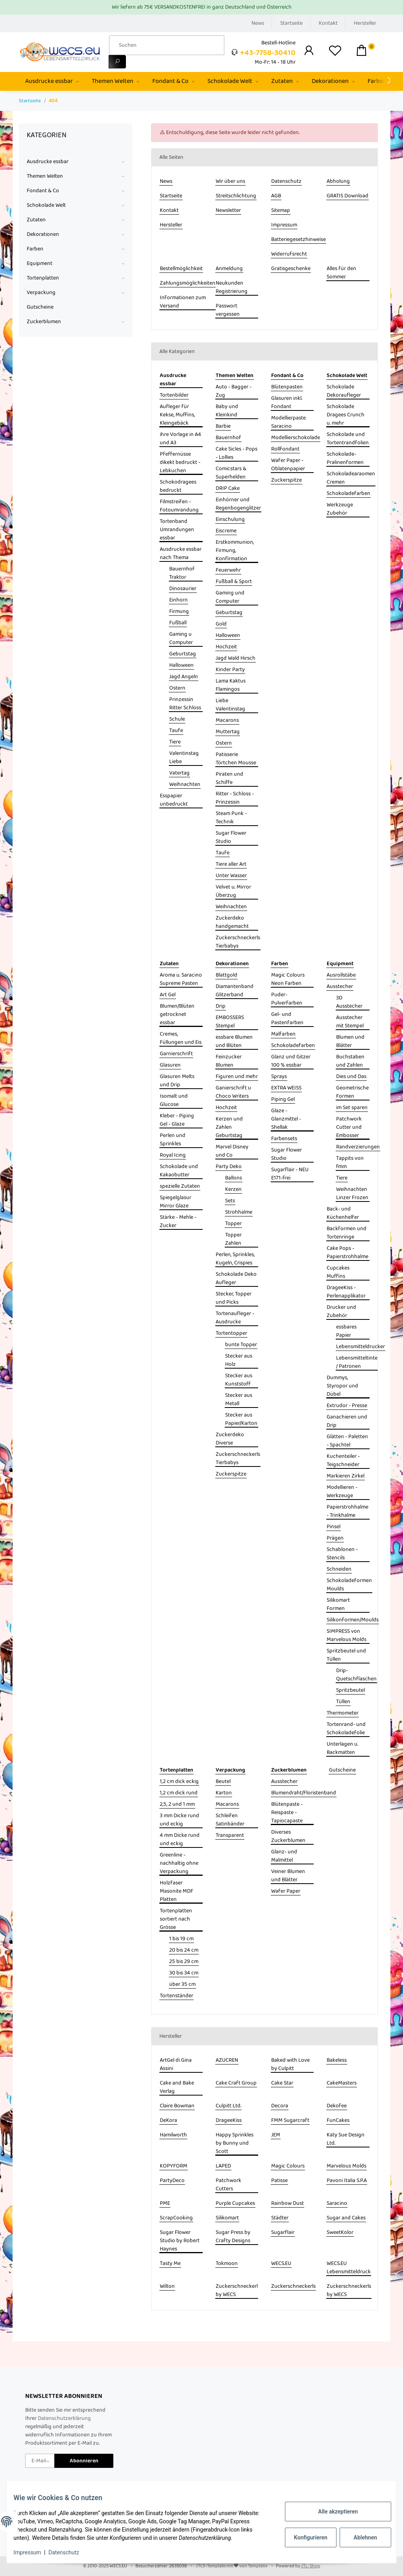 The image size is (403, 2576). Describe the element at coordinates (275, 2135) in the screenshot. I see `JEM` at that location.